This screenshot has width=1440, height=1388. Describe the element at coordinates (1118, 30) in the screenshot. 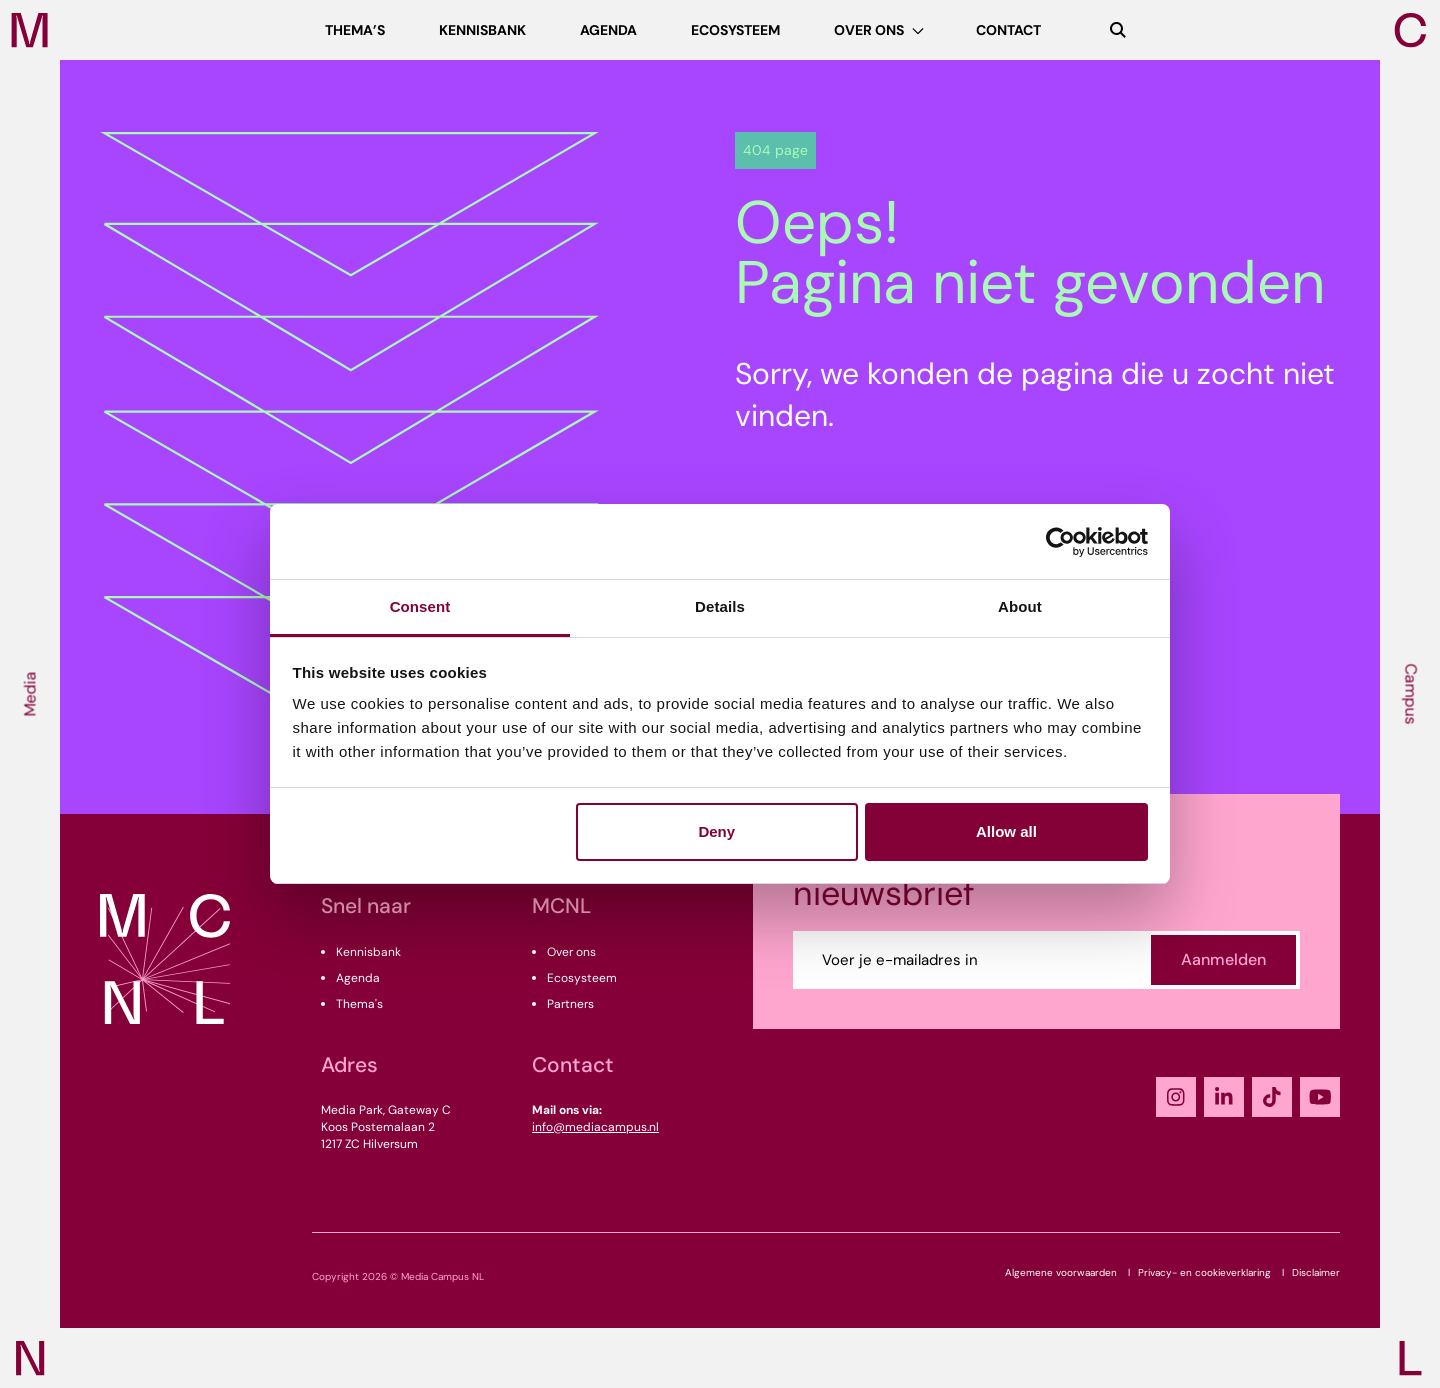

I see `[Zoeken]` at that location.